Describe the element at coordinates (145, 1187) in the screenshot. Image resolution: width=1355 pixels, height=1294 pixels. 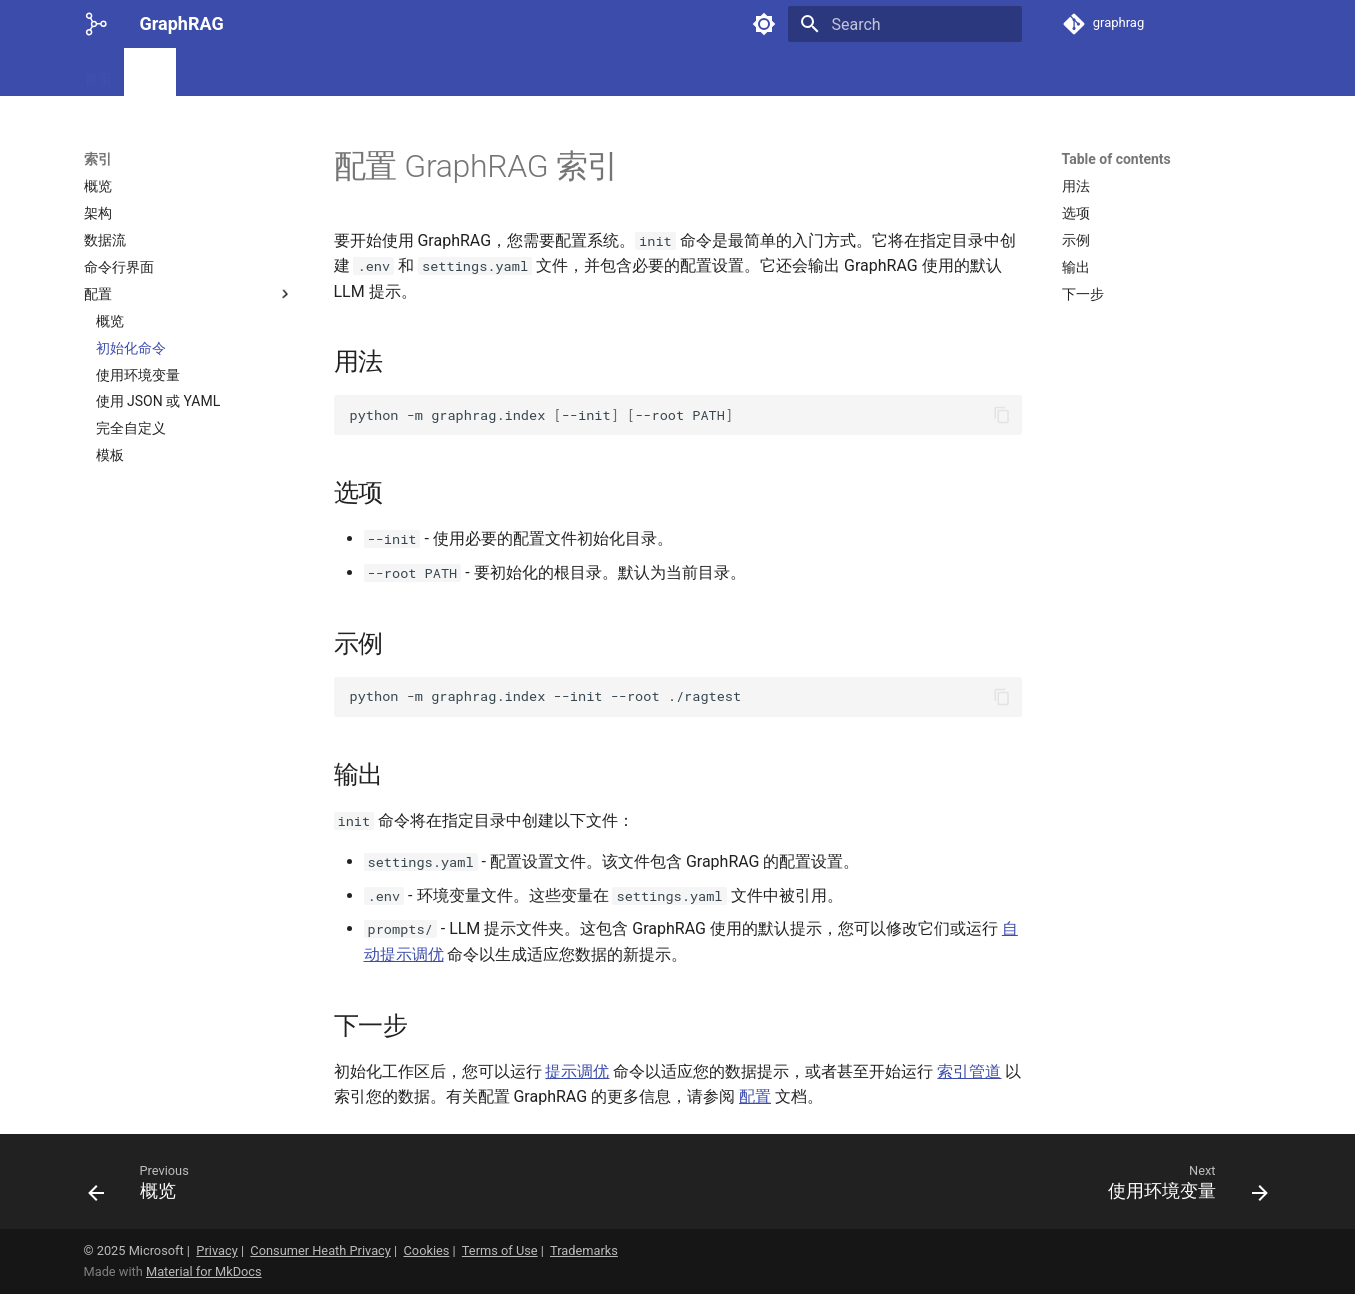
I see `[Previous: 概览]` at that location.